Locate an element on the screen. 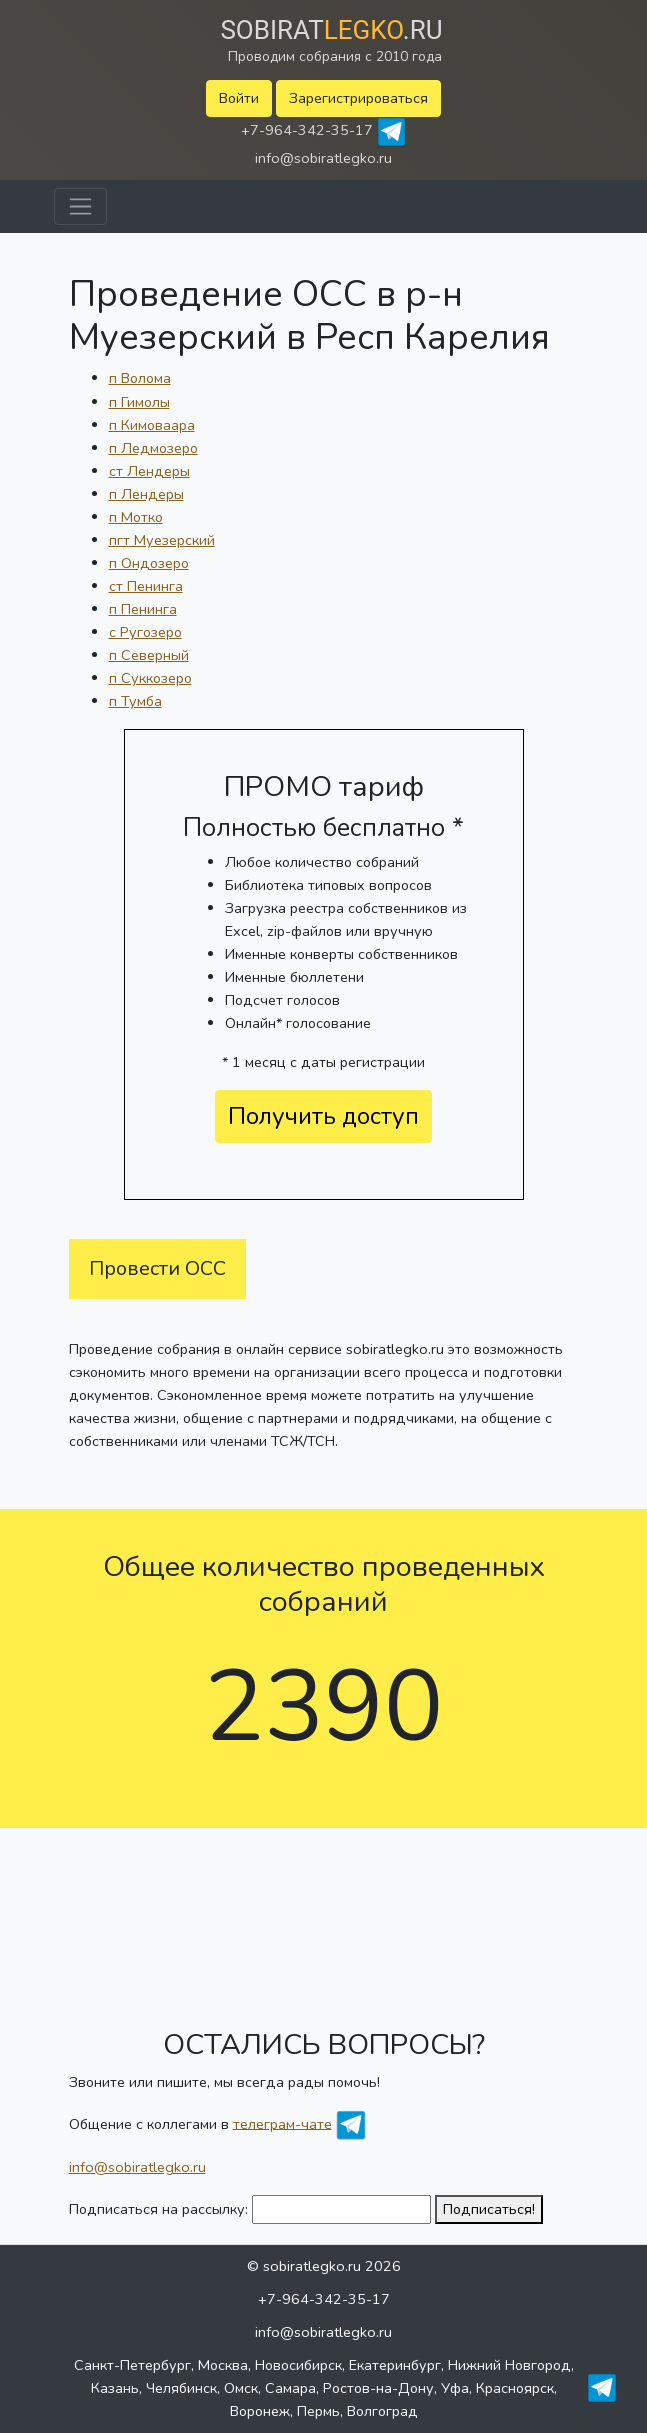  Получить доступ is located at coordinates (323, 1116).